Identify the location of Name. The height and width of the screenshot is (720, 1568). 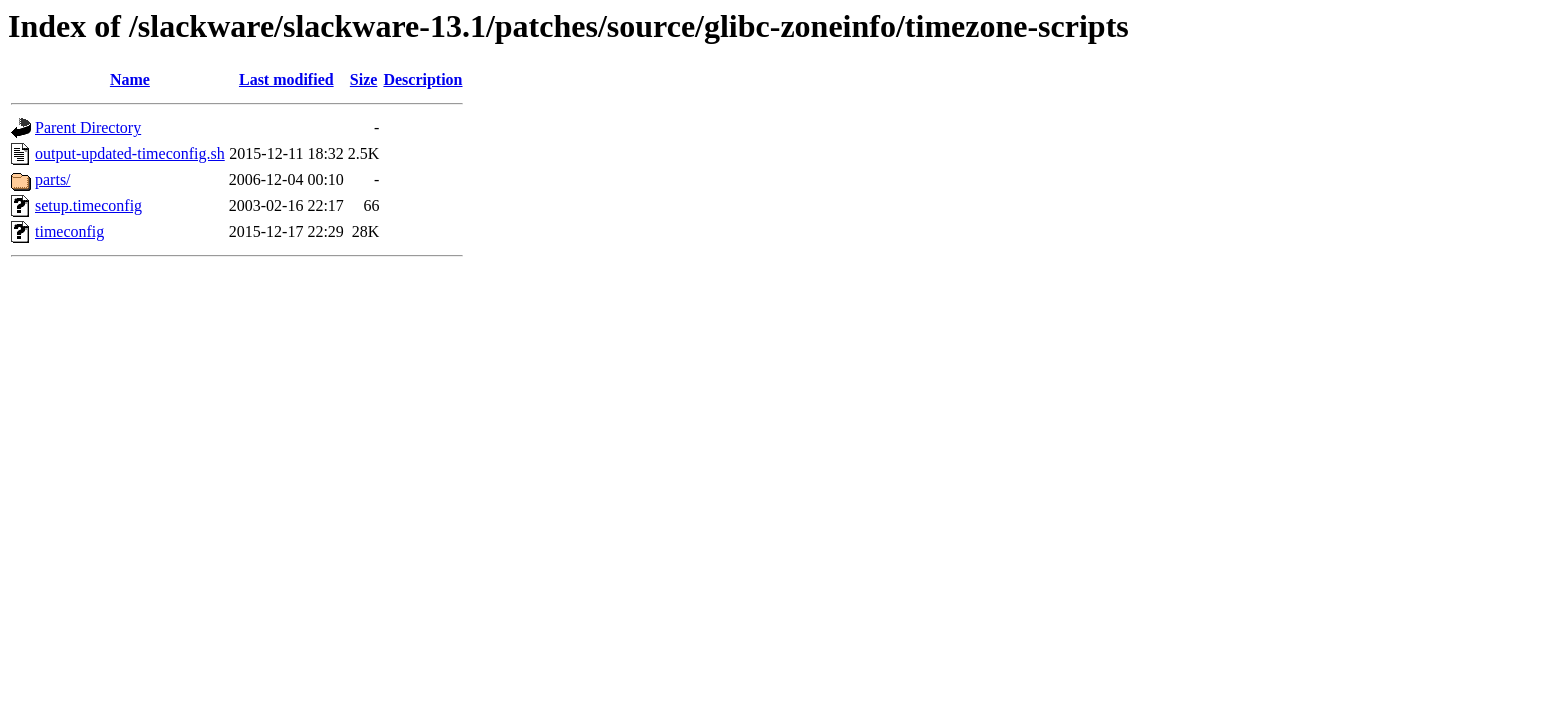
(130, 79).